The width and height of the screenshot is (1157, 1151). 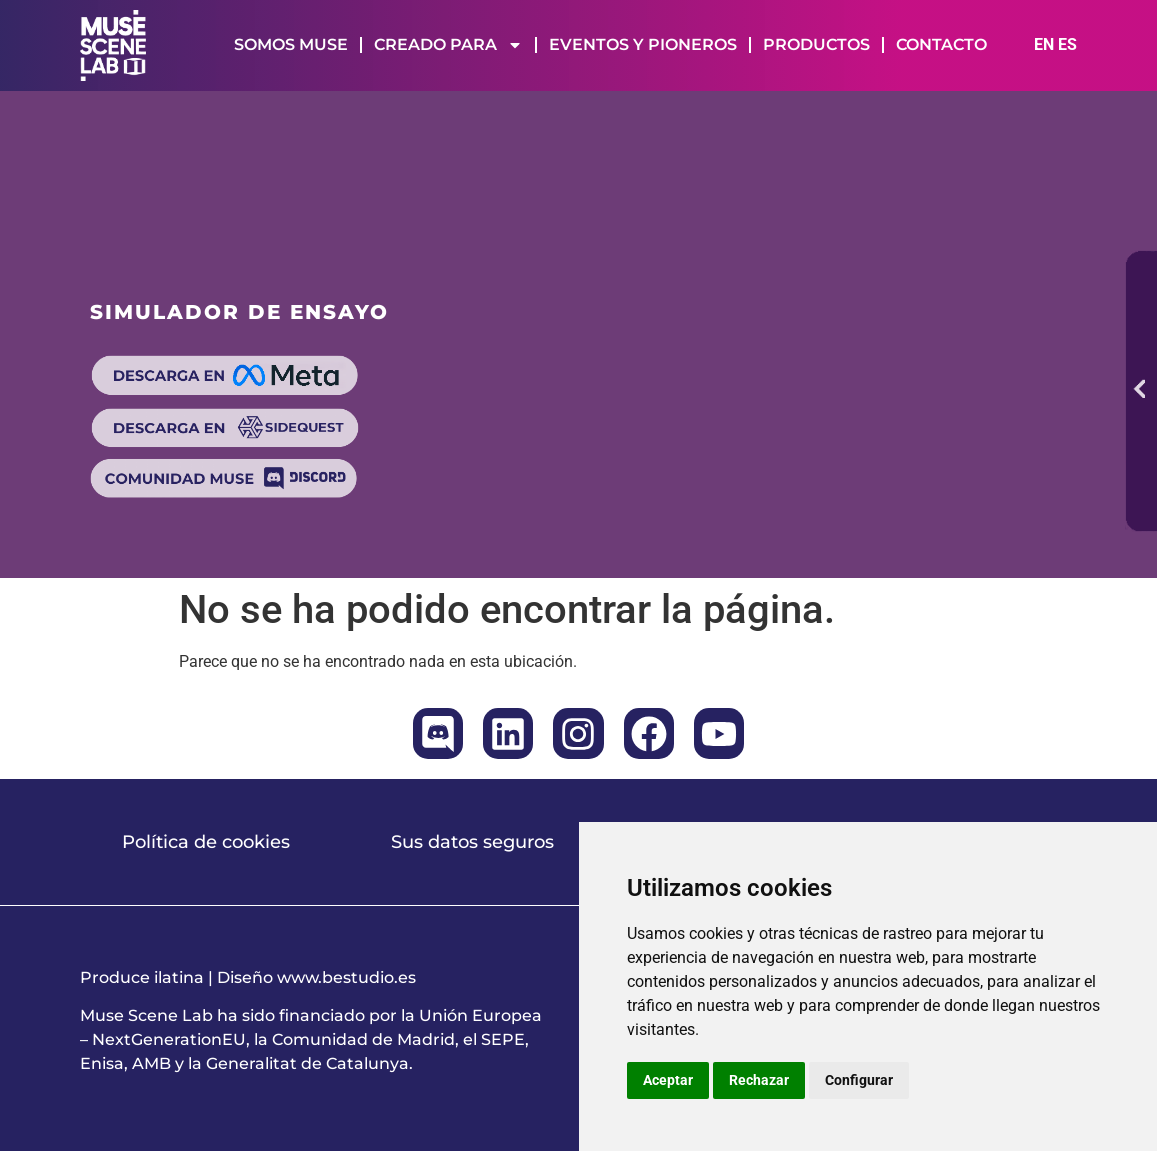 I want to click on SOMOS MUSE, so click(x=291, y=44).